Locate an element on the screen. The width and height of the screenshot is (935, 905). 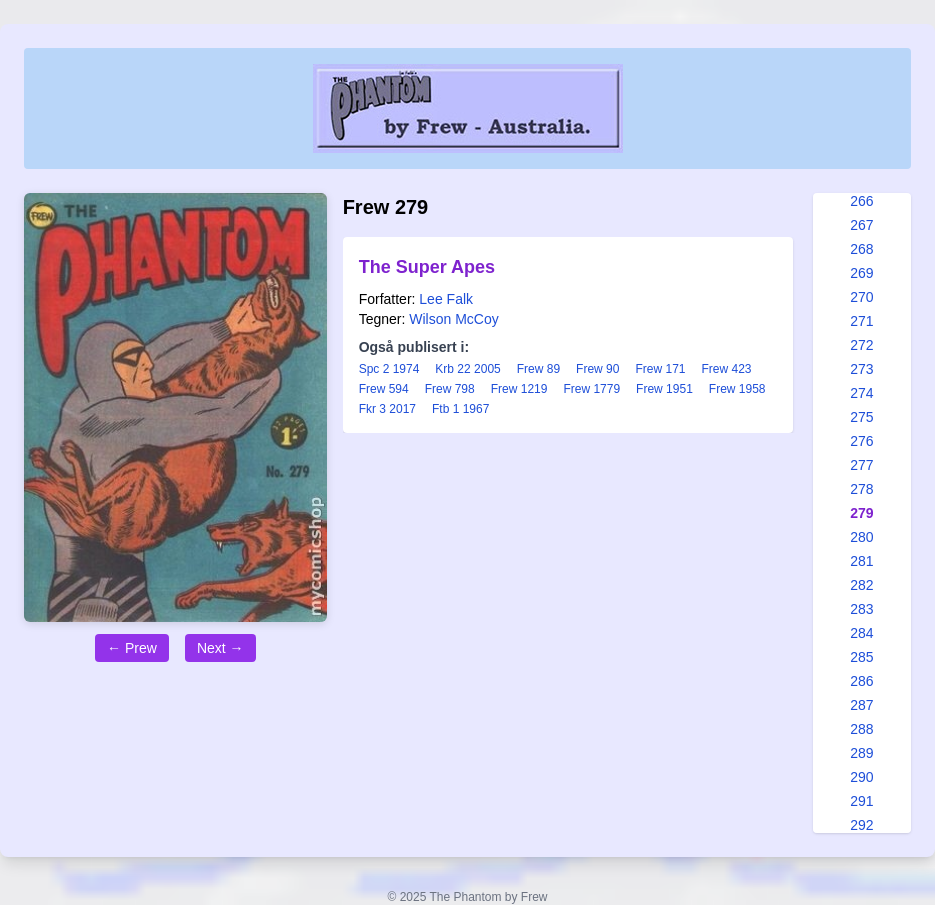
Spc 2 1974 is located at coordinates (389, 369).